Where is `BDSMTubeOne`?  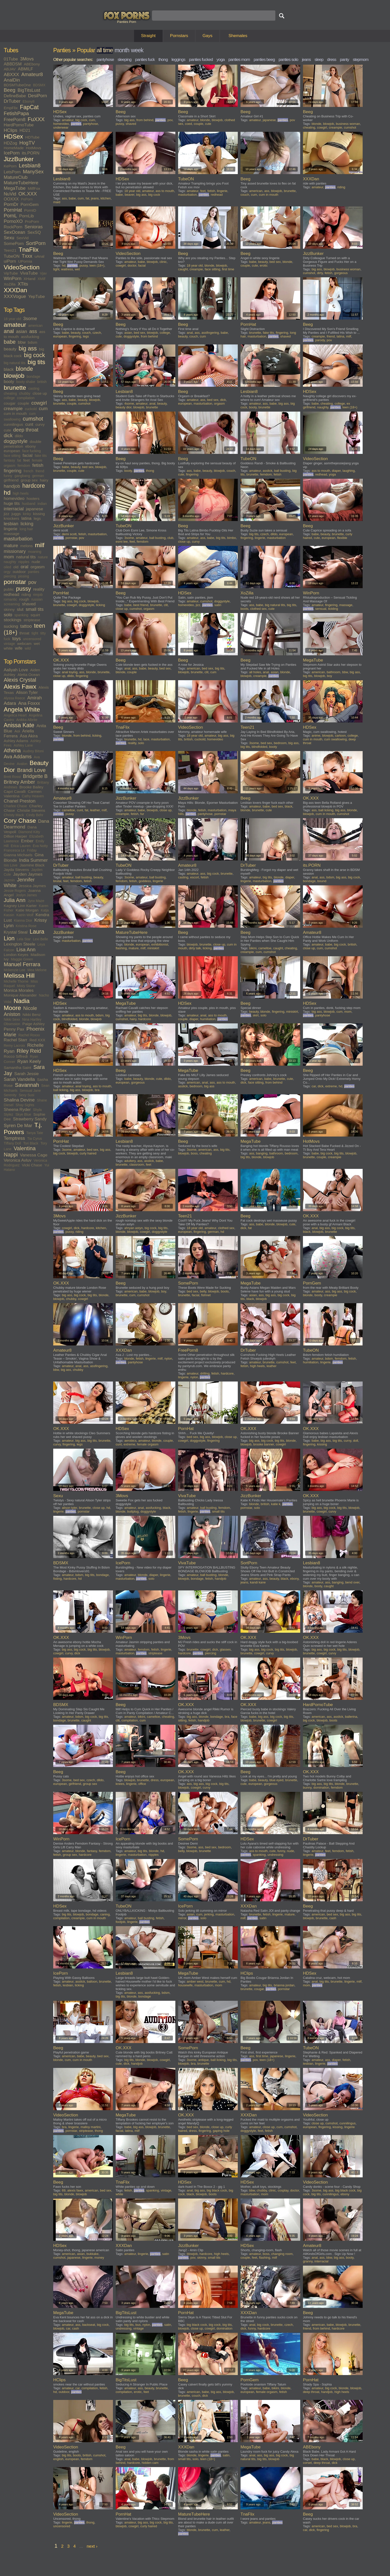 BDSMTubeOne is located at coordinates (17, 85).